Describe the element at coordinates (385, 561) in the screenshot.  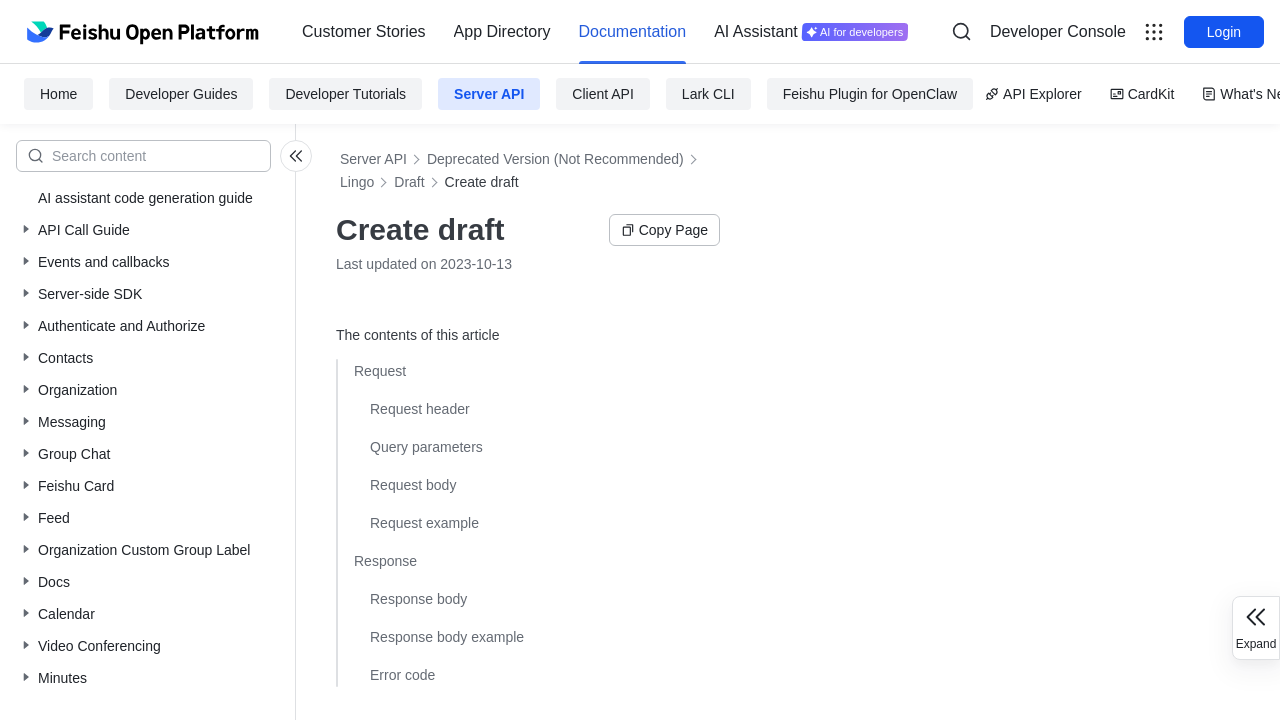
I see `Response` at that location.